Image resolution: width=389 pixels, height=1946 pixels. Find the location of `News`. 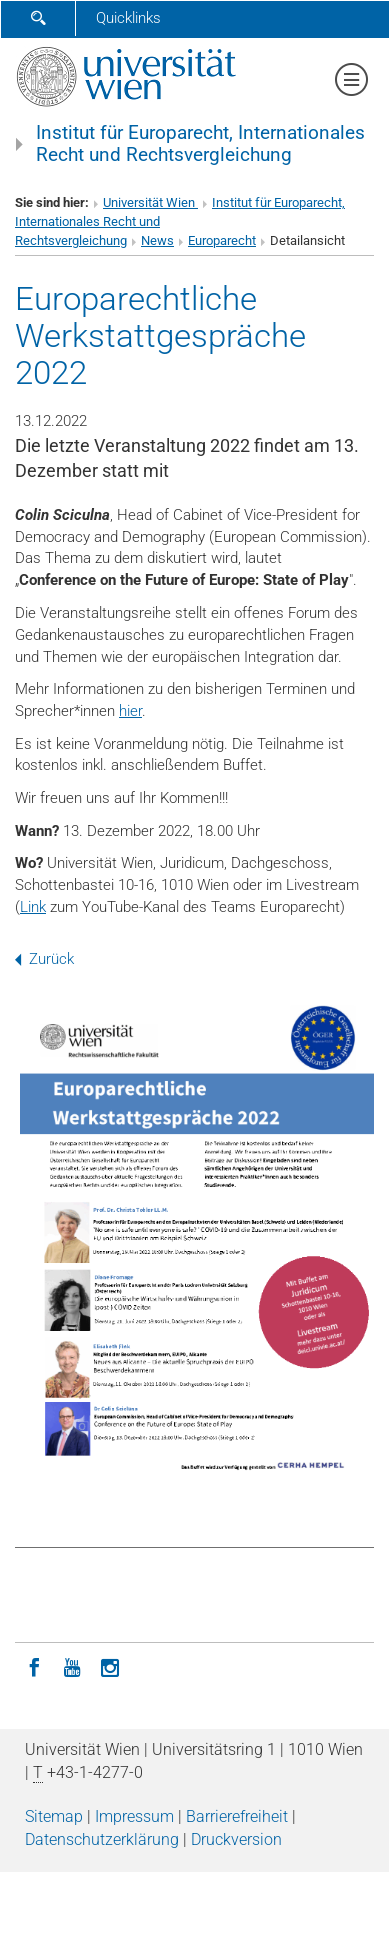

News is located at coordinates (157, 240).